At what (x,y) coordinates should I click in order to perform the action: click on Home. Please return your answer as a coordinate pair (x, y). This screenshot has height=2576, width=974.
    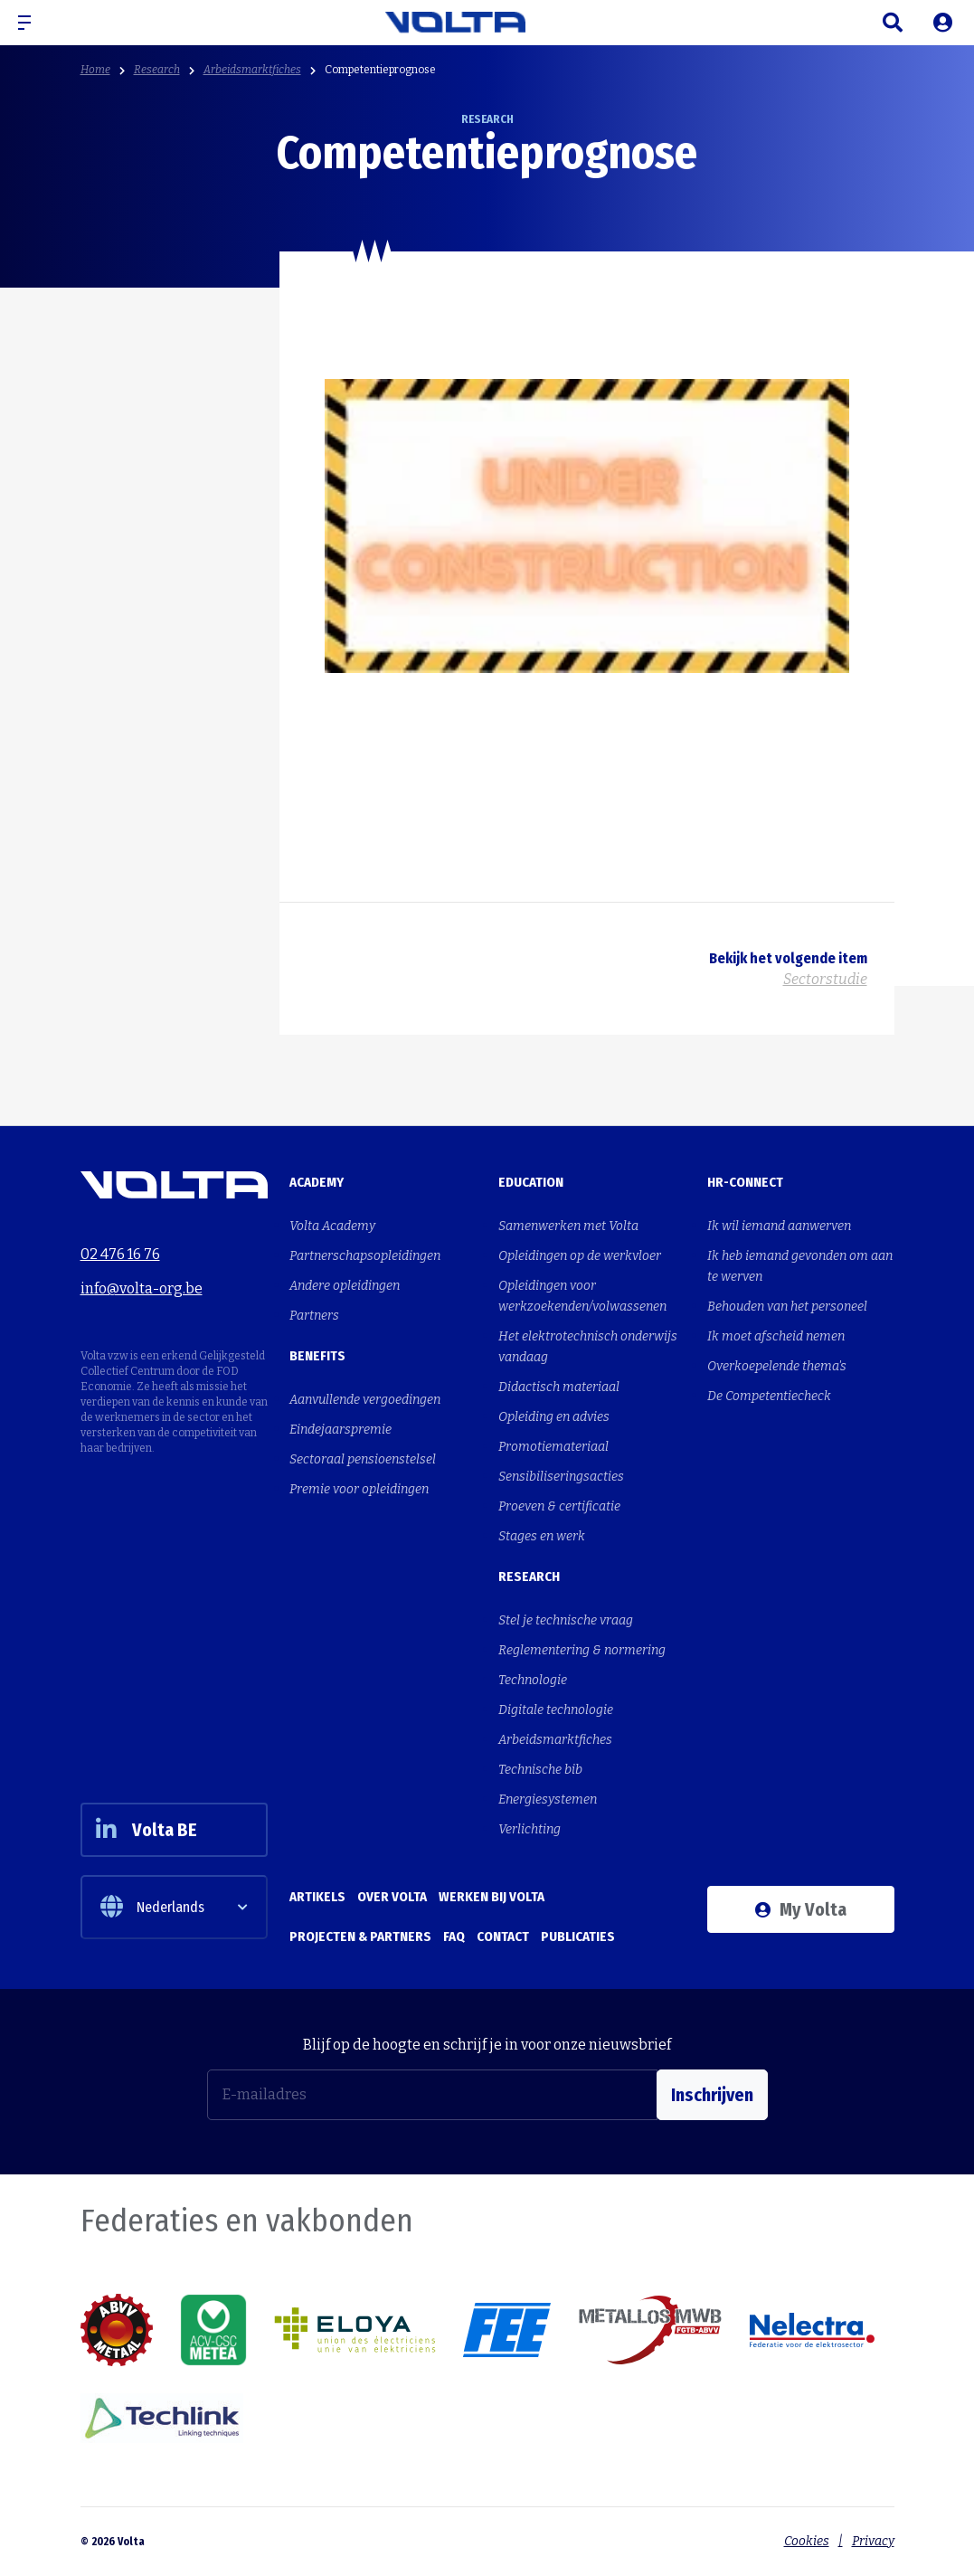
    Looking at the image, I should click on (95, 69).